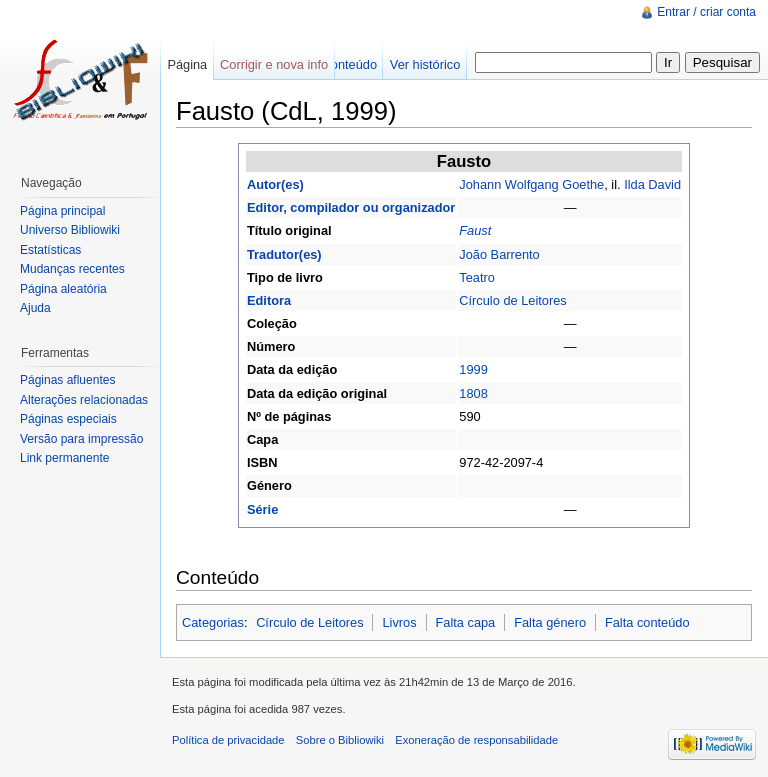 This screenshot has height=777, width=768. I want to click on Página, so click(187, 64).